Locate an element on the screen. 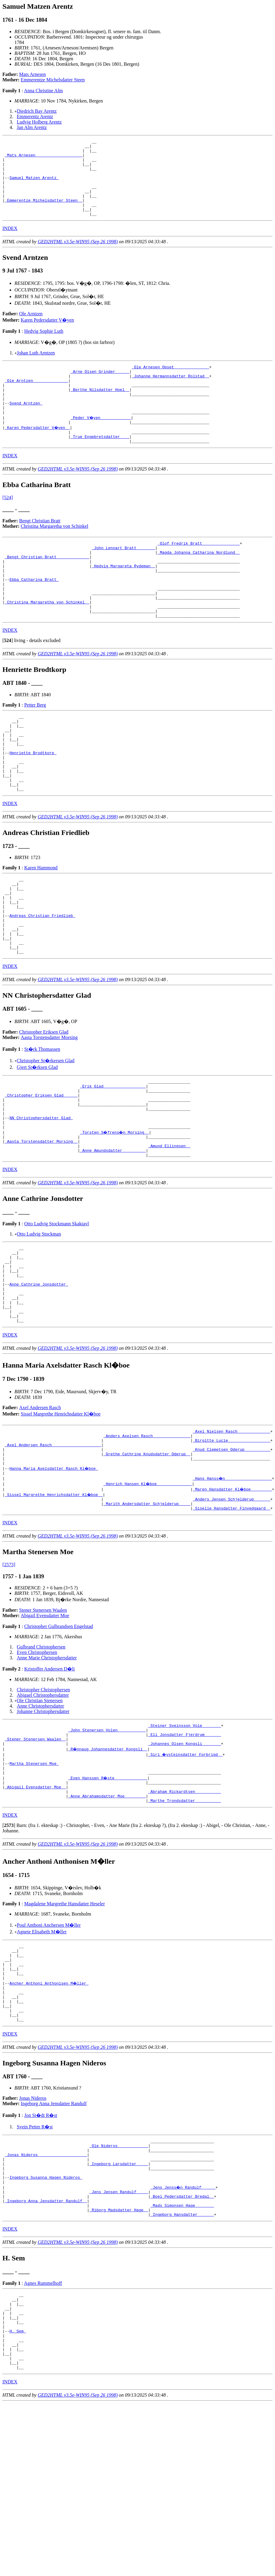 The height and width of the screenshot is (2576, 275). _Birgitte Lucie _________________ is located at coordinates (231, 1548).